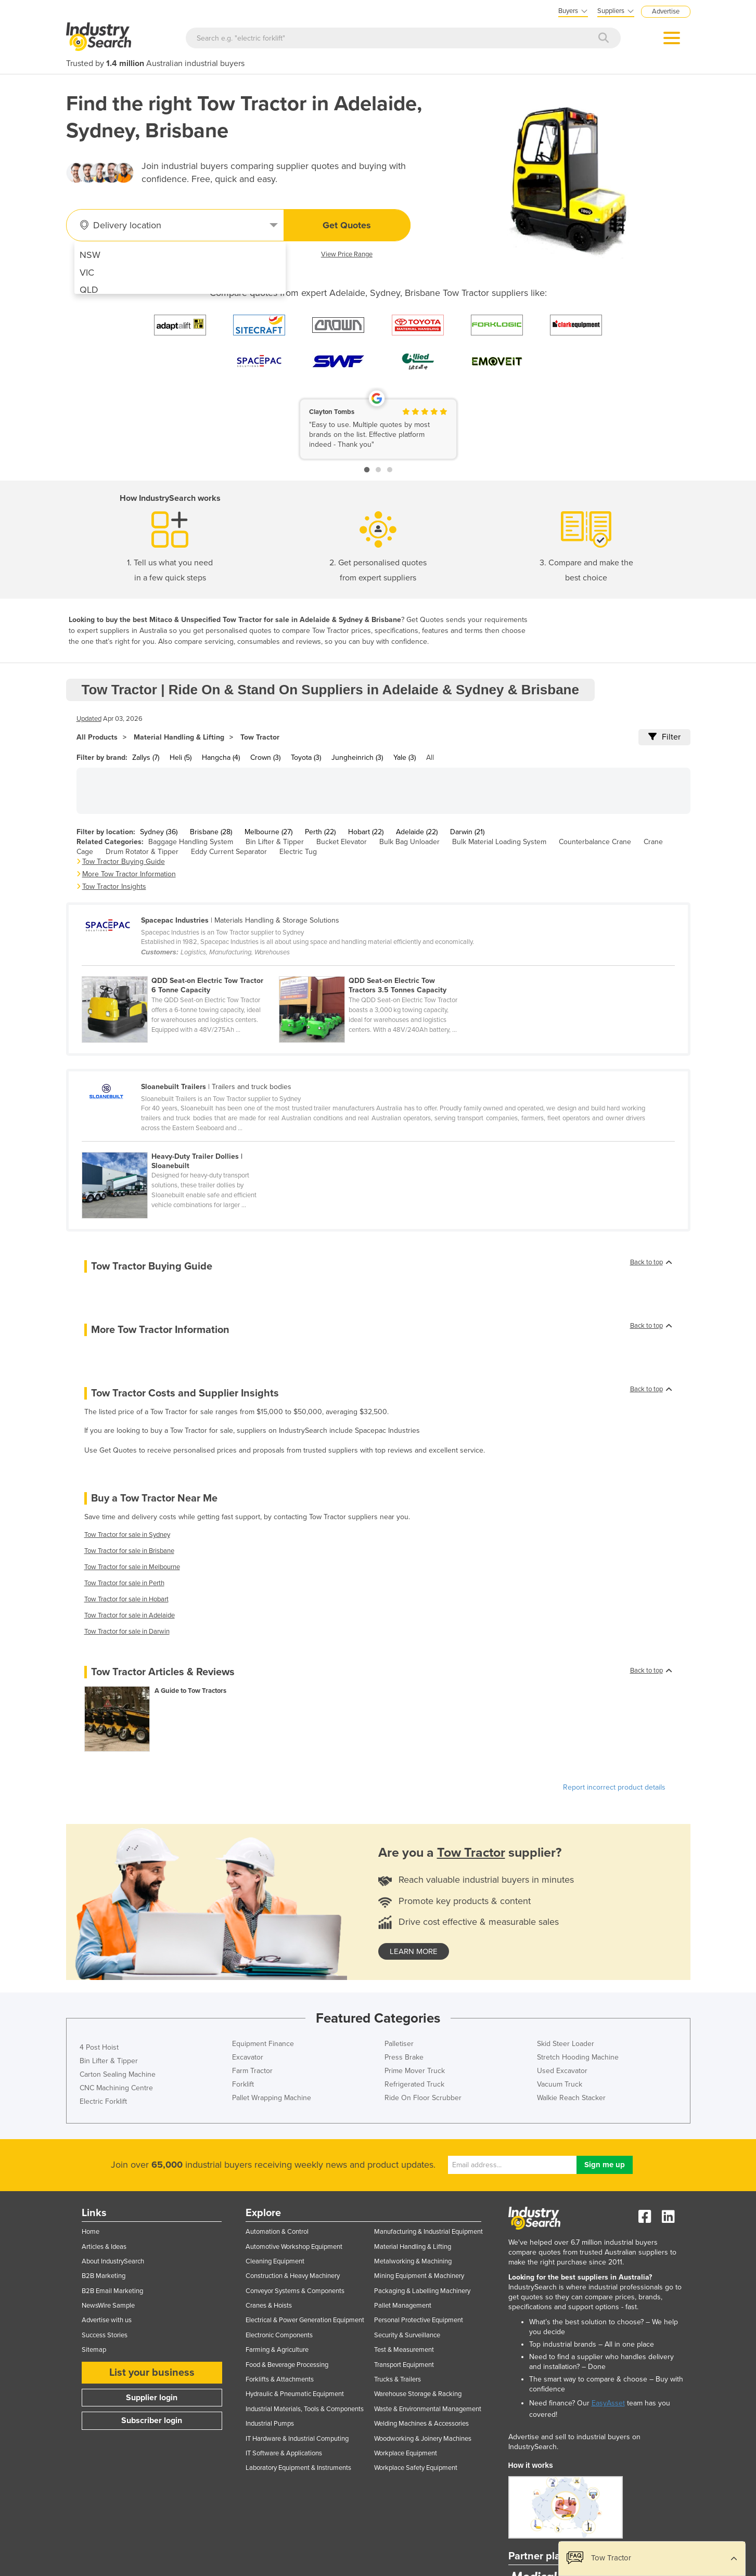  I want to click on Construction & Heavy Machinery, so click(293, 2276).